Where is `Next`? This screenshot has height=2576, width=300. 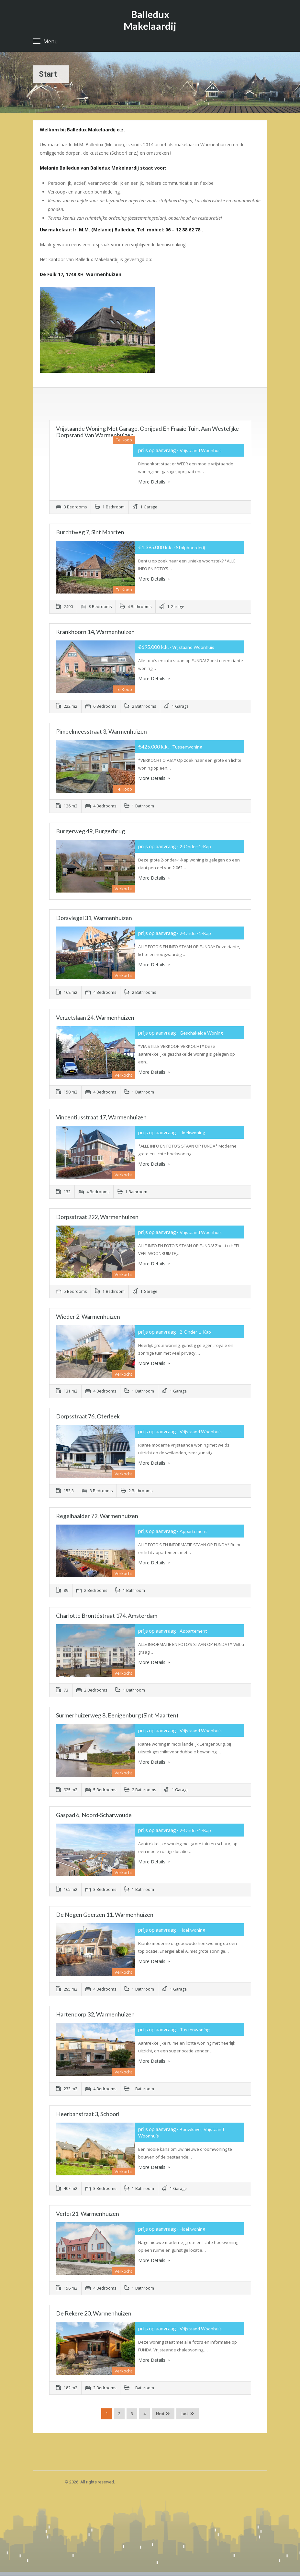
Next is located at coordinates (160, 2413).